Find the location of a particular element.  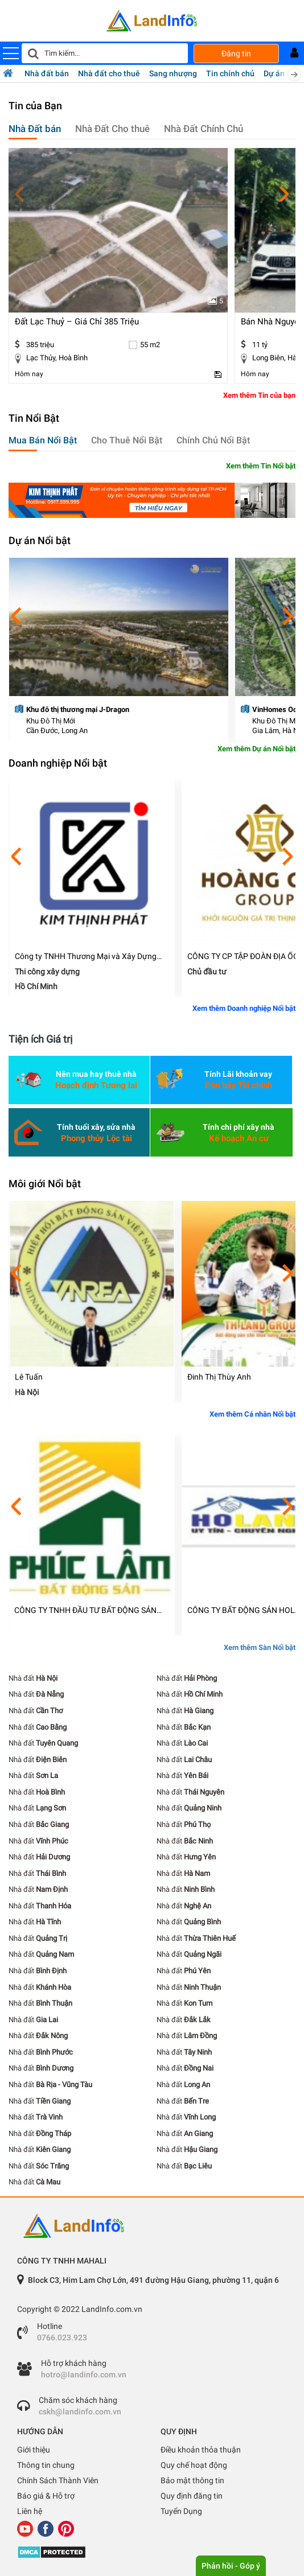

Nhà đất cho thuê is located at coordinates (109, 73).